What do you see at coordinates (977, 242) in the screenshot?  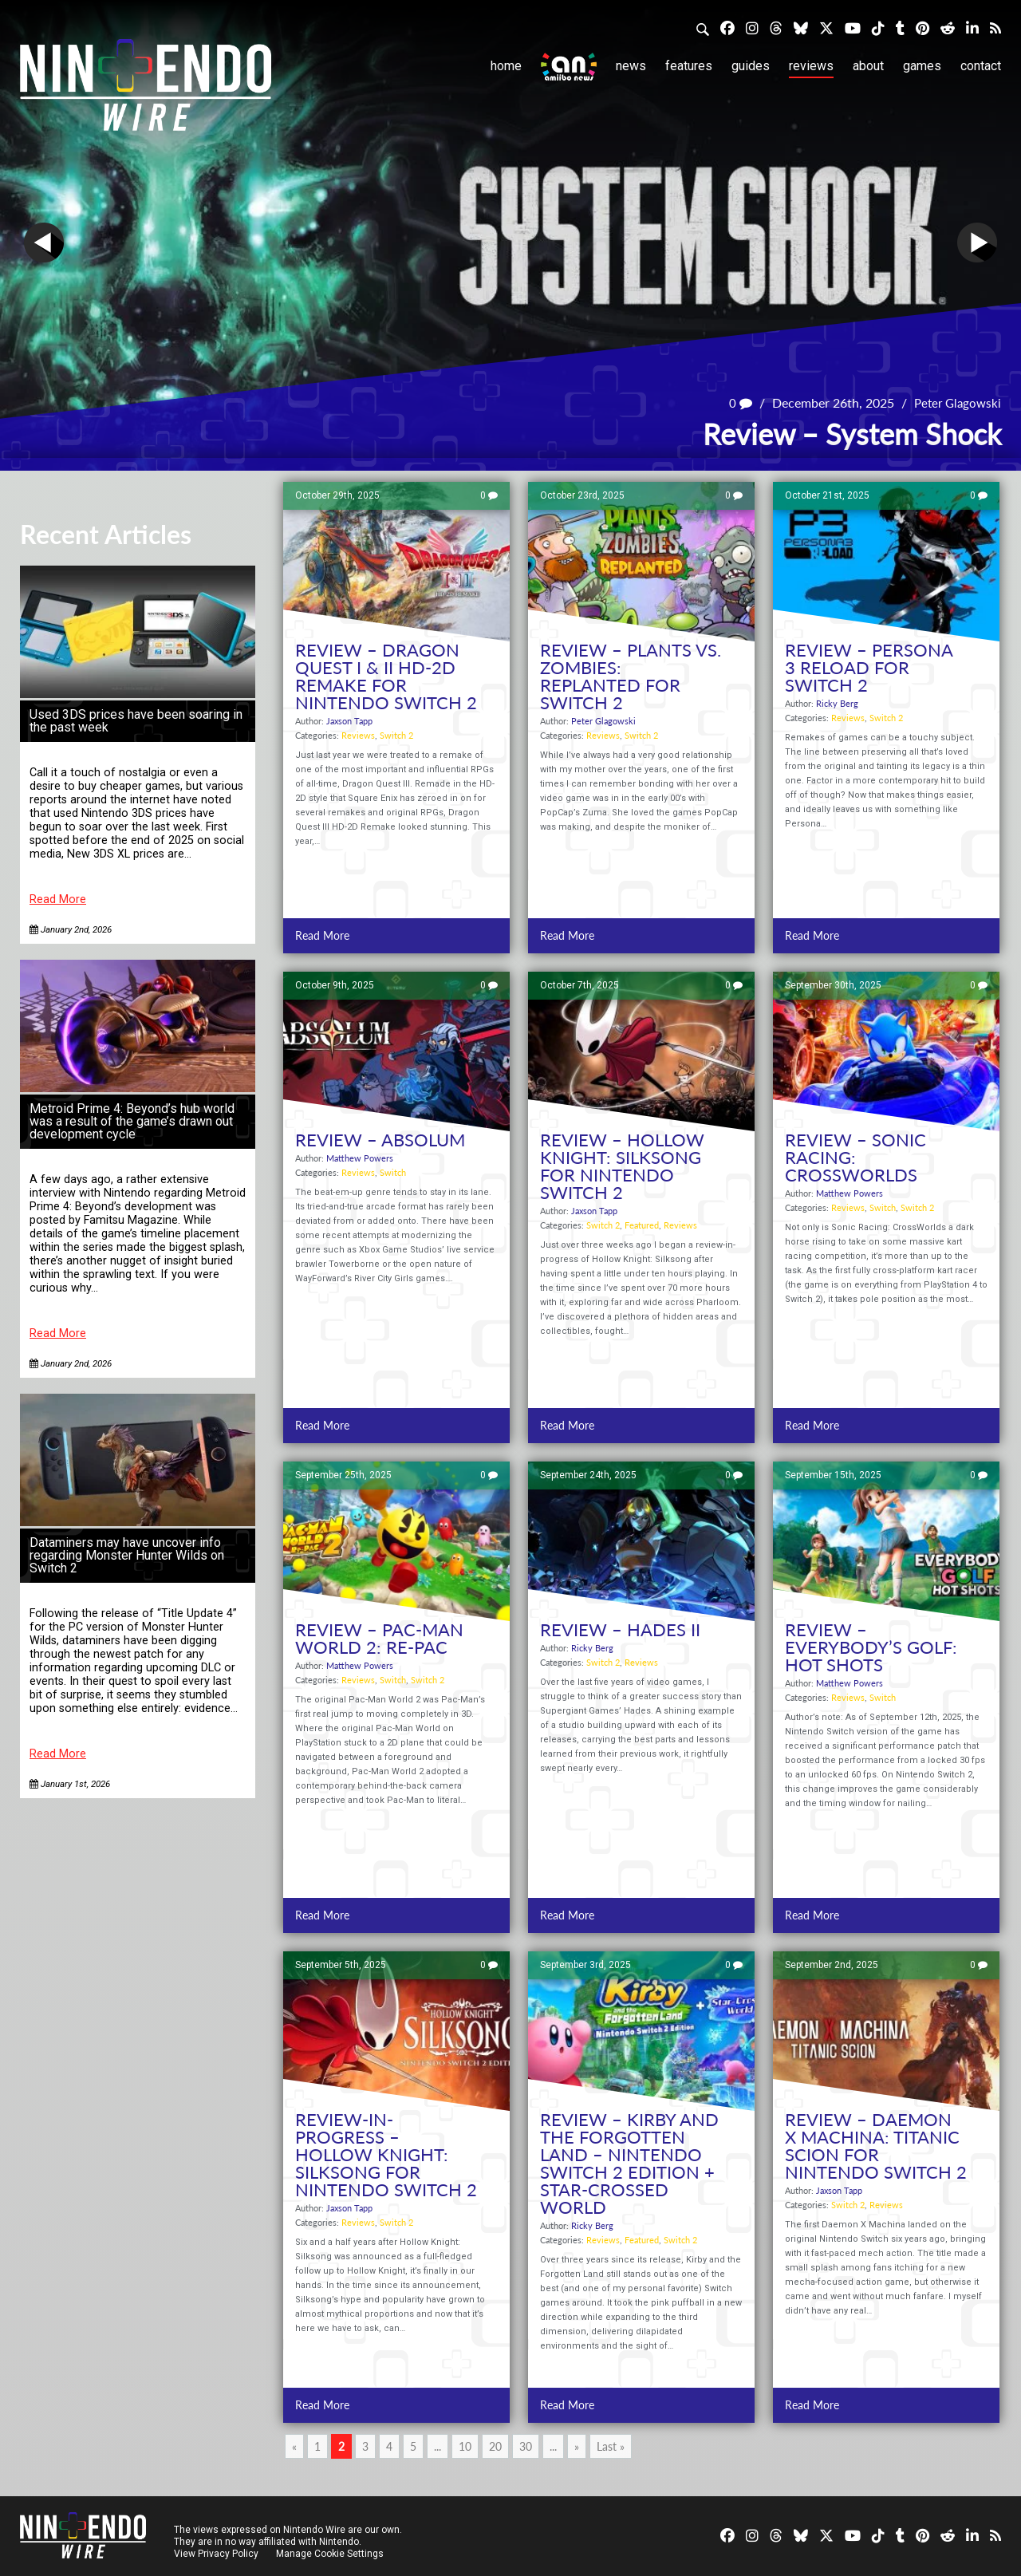 I see `Next` at bounding box center [977, 242].